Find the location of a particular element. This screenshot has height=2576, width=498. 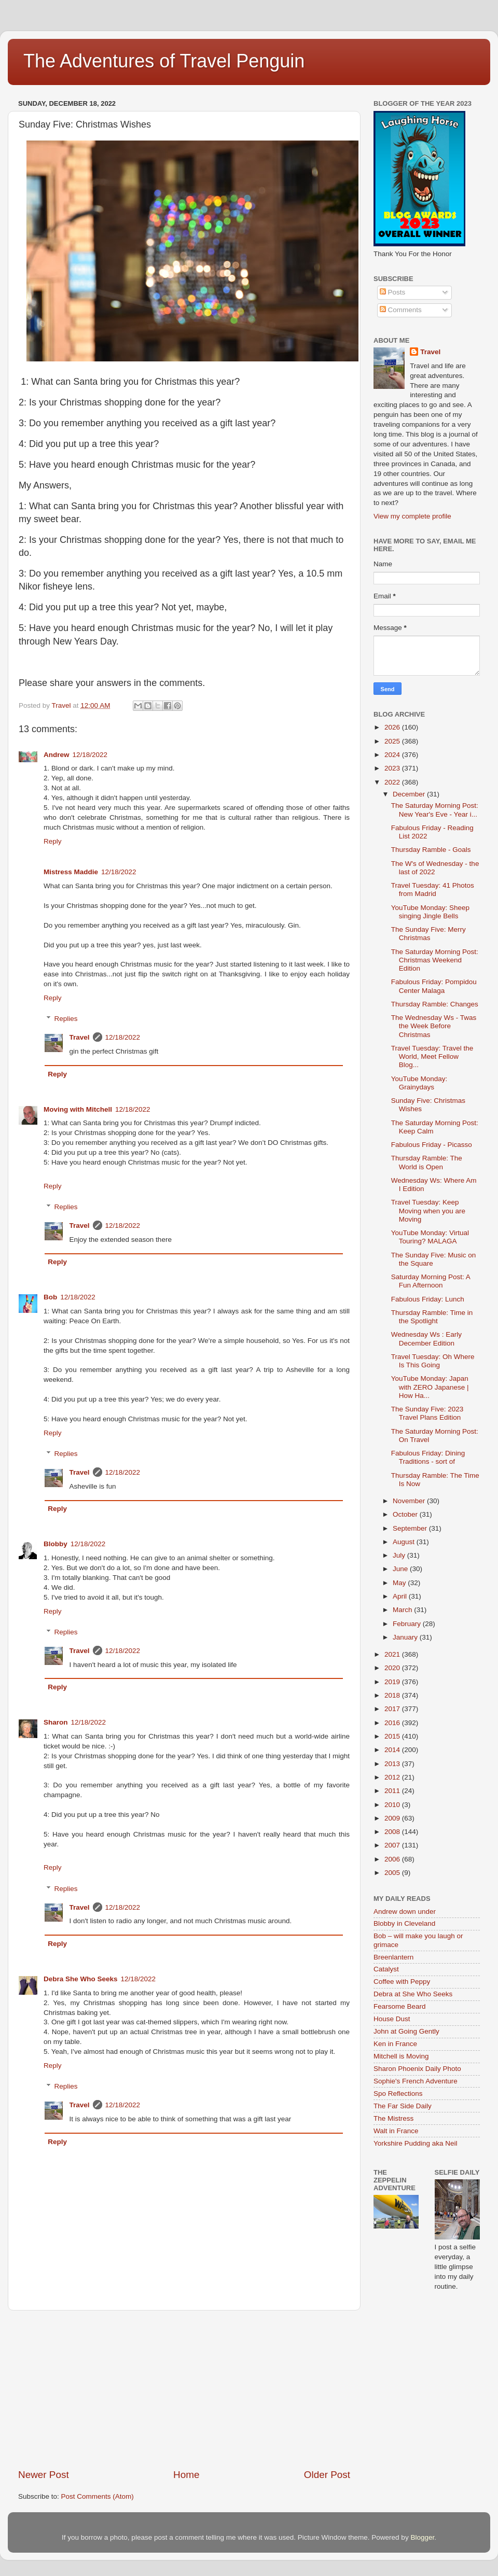

2020 is located at coordinates (393, 1668).